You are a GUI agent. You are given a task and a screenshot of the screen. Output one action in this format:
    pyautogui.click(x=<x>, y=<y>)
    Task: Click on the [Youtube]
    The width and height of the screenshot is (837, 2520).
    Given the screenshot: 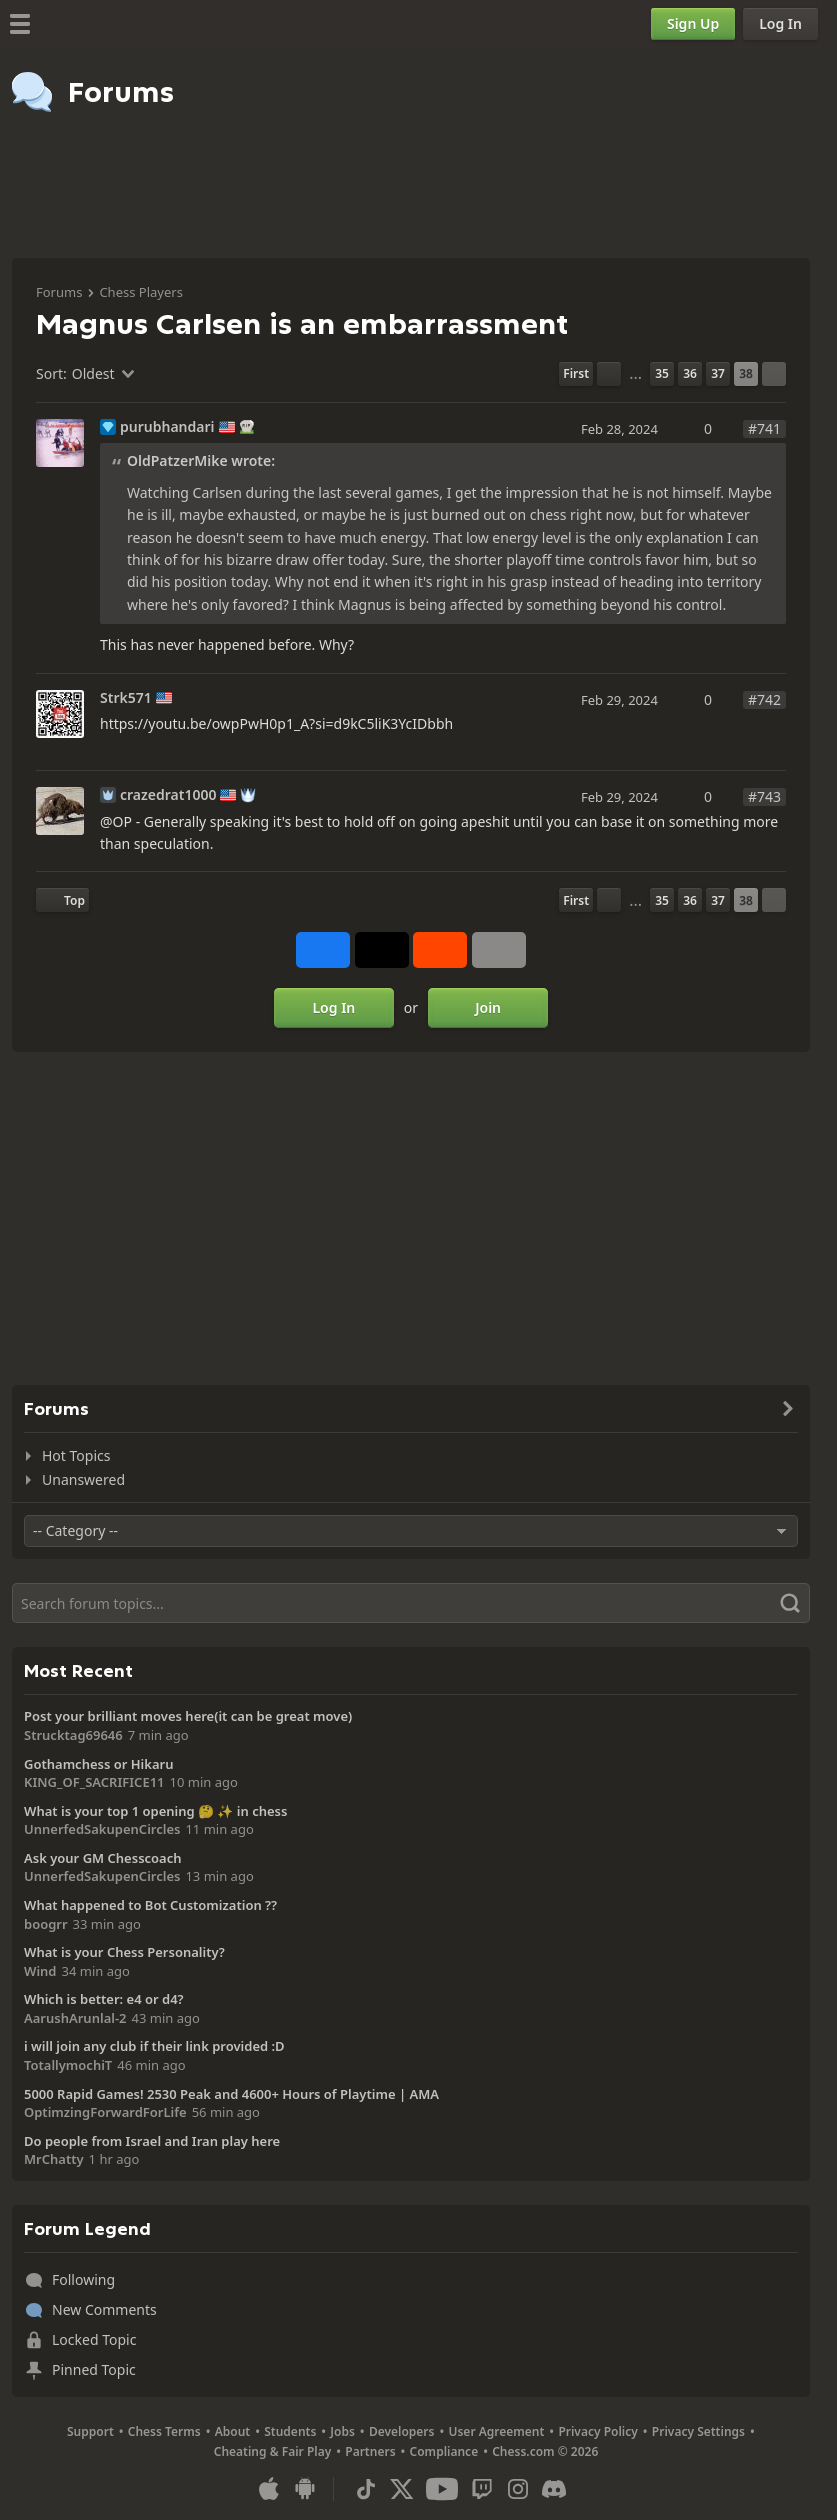 What is the action you would take?
    pyautogui.click(x=442, y=2489)
    